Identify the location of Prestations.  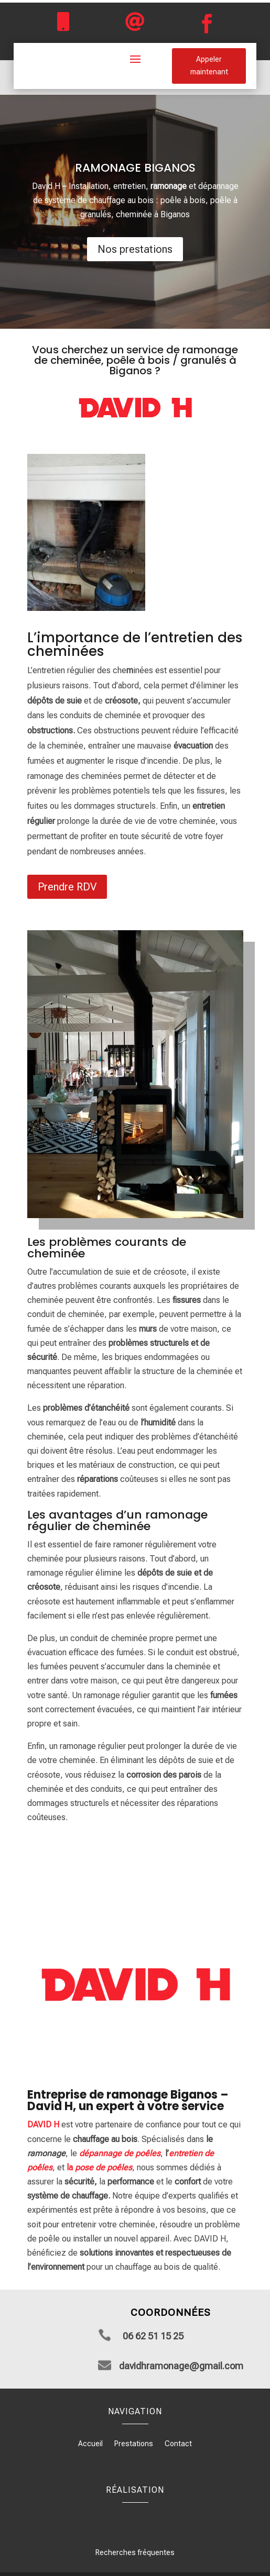
(133, 2444).